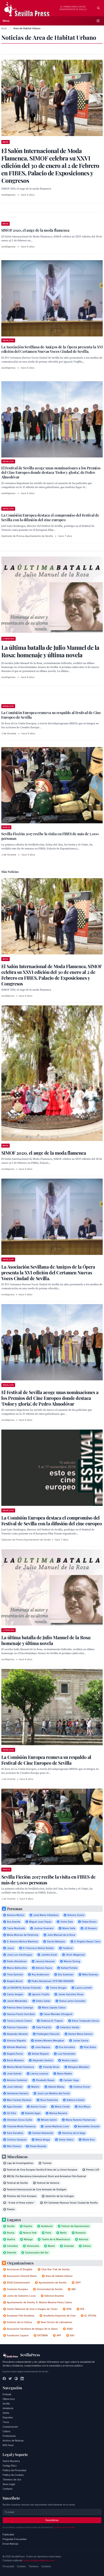  Describe the element at coordinates (10, 2543) in the screenshot. I see `Enviar Noticias` at that location.